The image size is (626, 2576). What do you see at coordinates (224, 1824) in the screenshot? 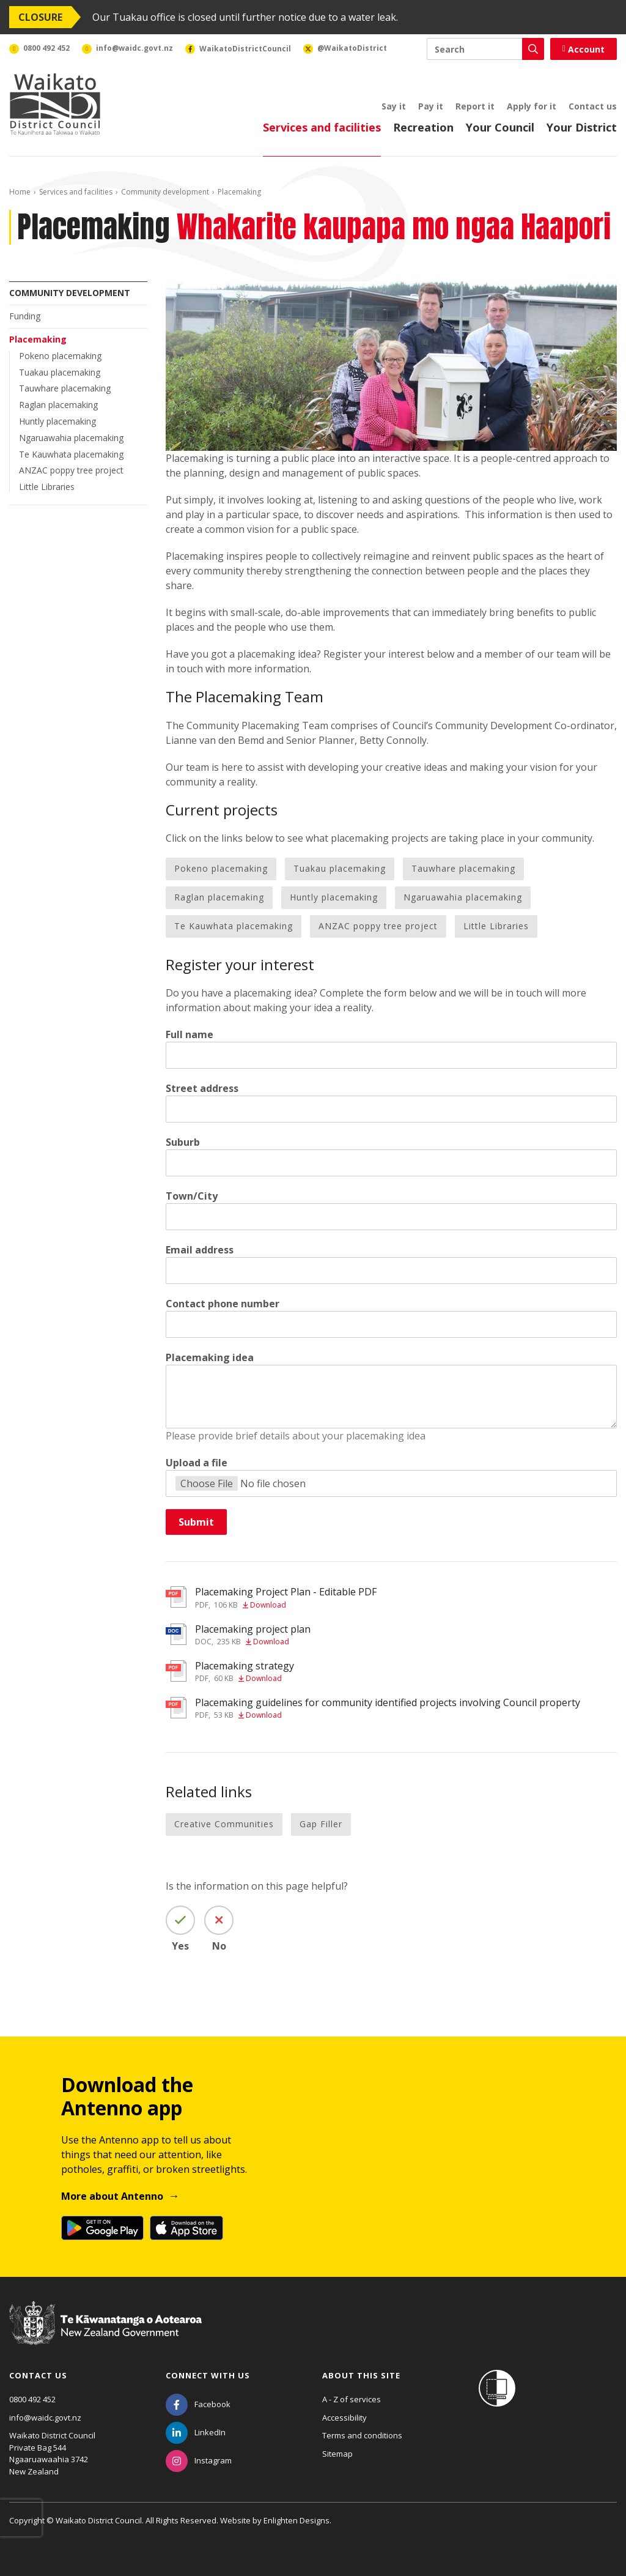
I see `Creative Communities` at bounding box center [224, 1824].